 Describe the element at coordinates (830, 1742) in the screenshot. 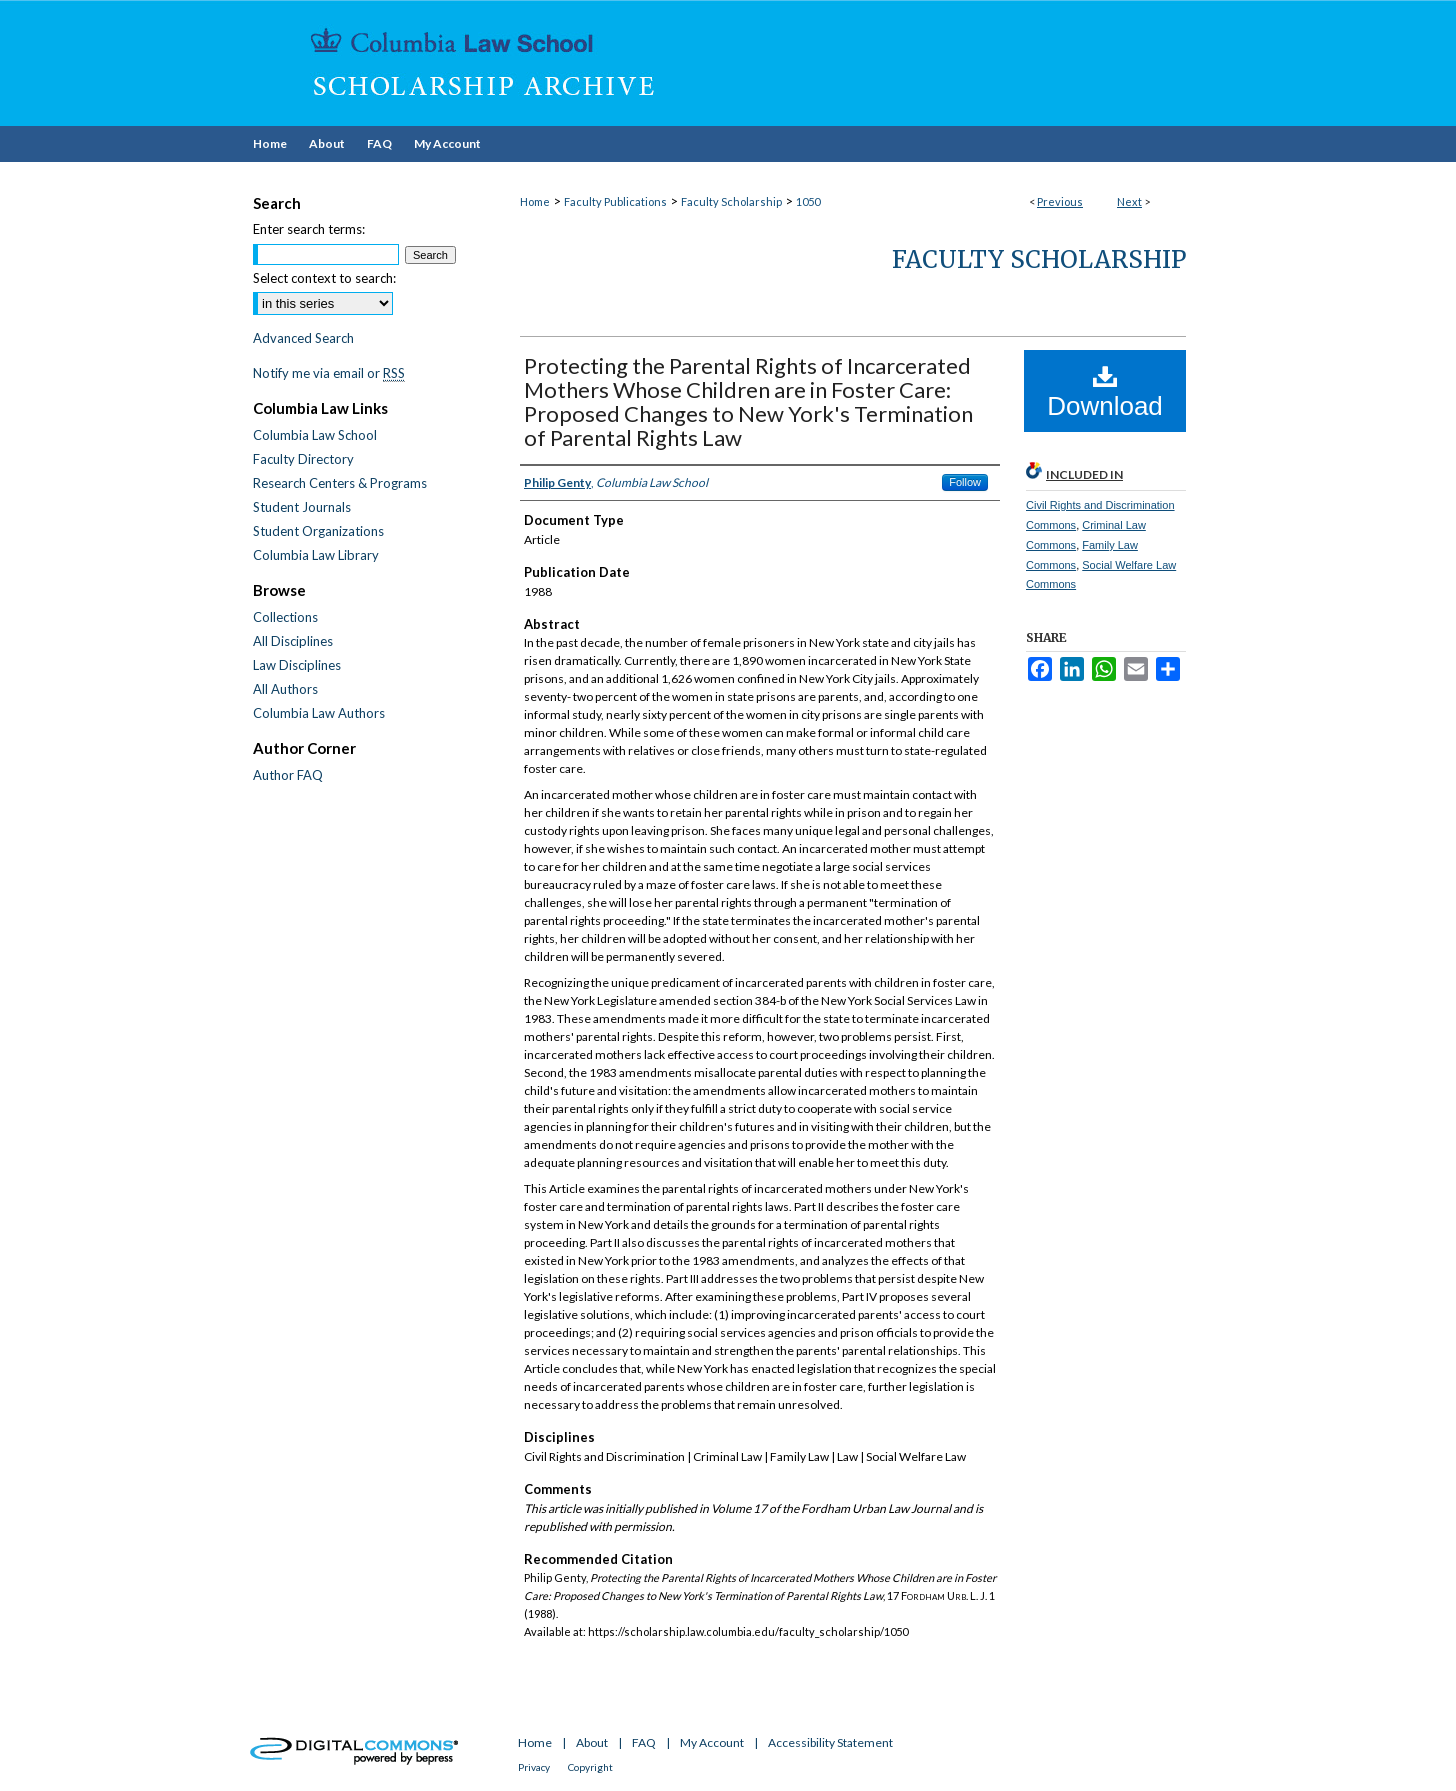

I see `Accessibility Statement` at that location.